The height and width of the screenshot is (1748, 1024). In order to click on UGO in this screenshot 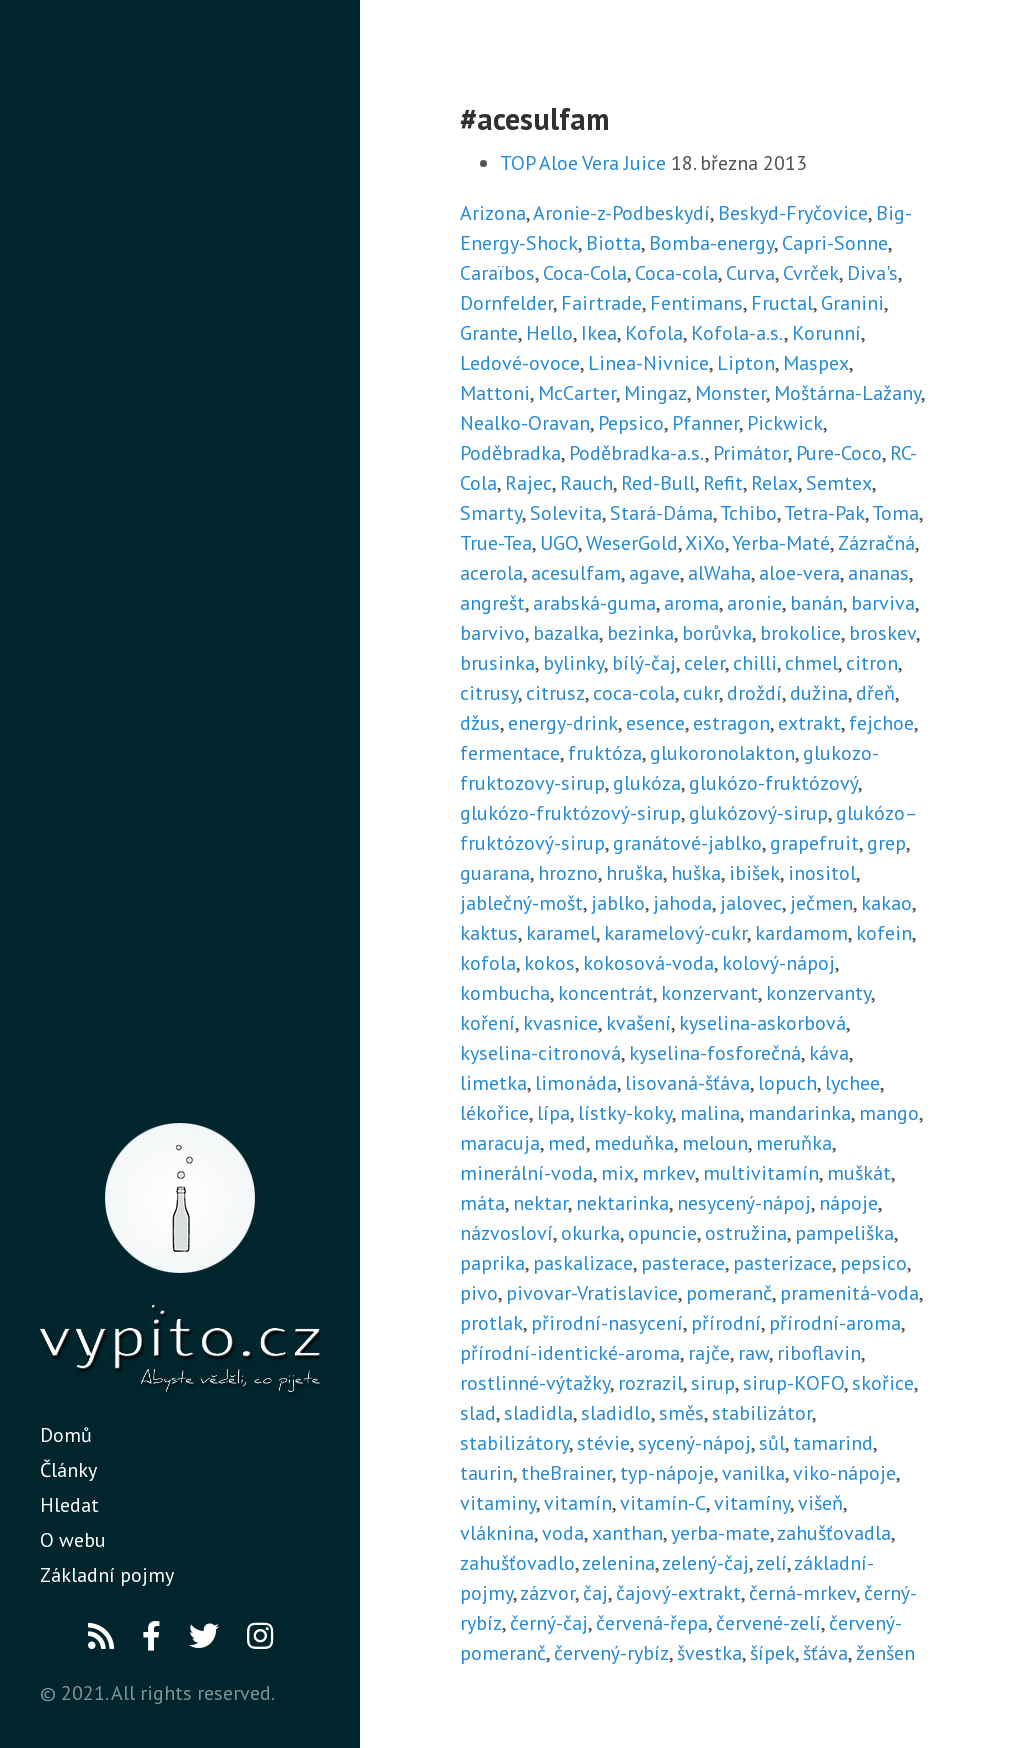, I will do `click(559, 543)`.